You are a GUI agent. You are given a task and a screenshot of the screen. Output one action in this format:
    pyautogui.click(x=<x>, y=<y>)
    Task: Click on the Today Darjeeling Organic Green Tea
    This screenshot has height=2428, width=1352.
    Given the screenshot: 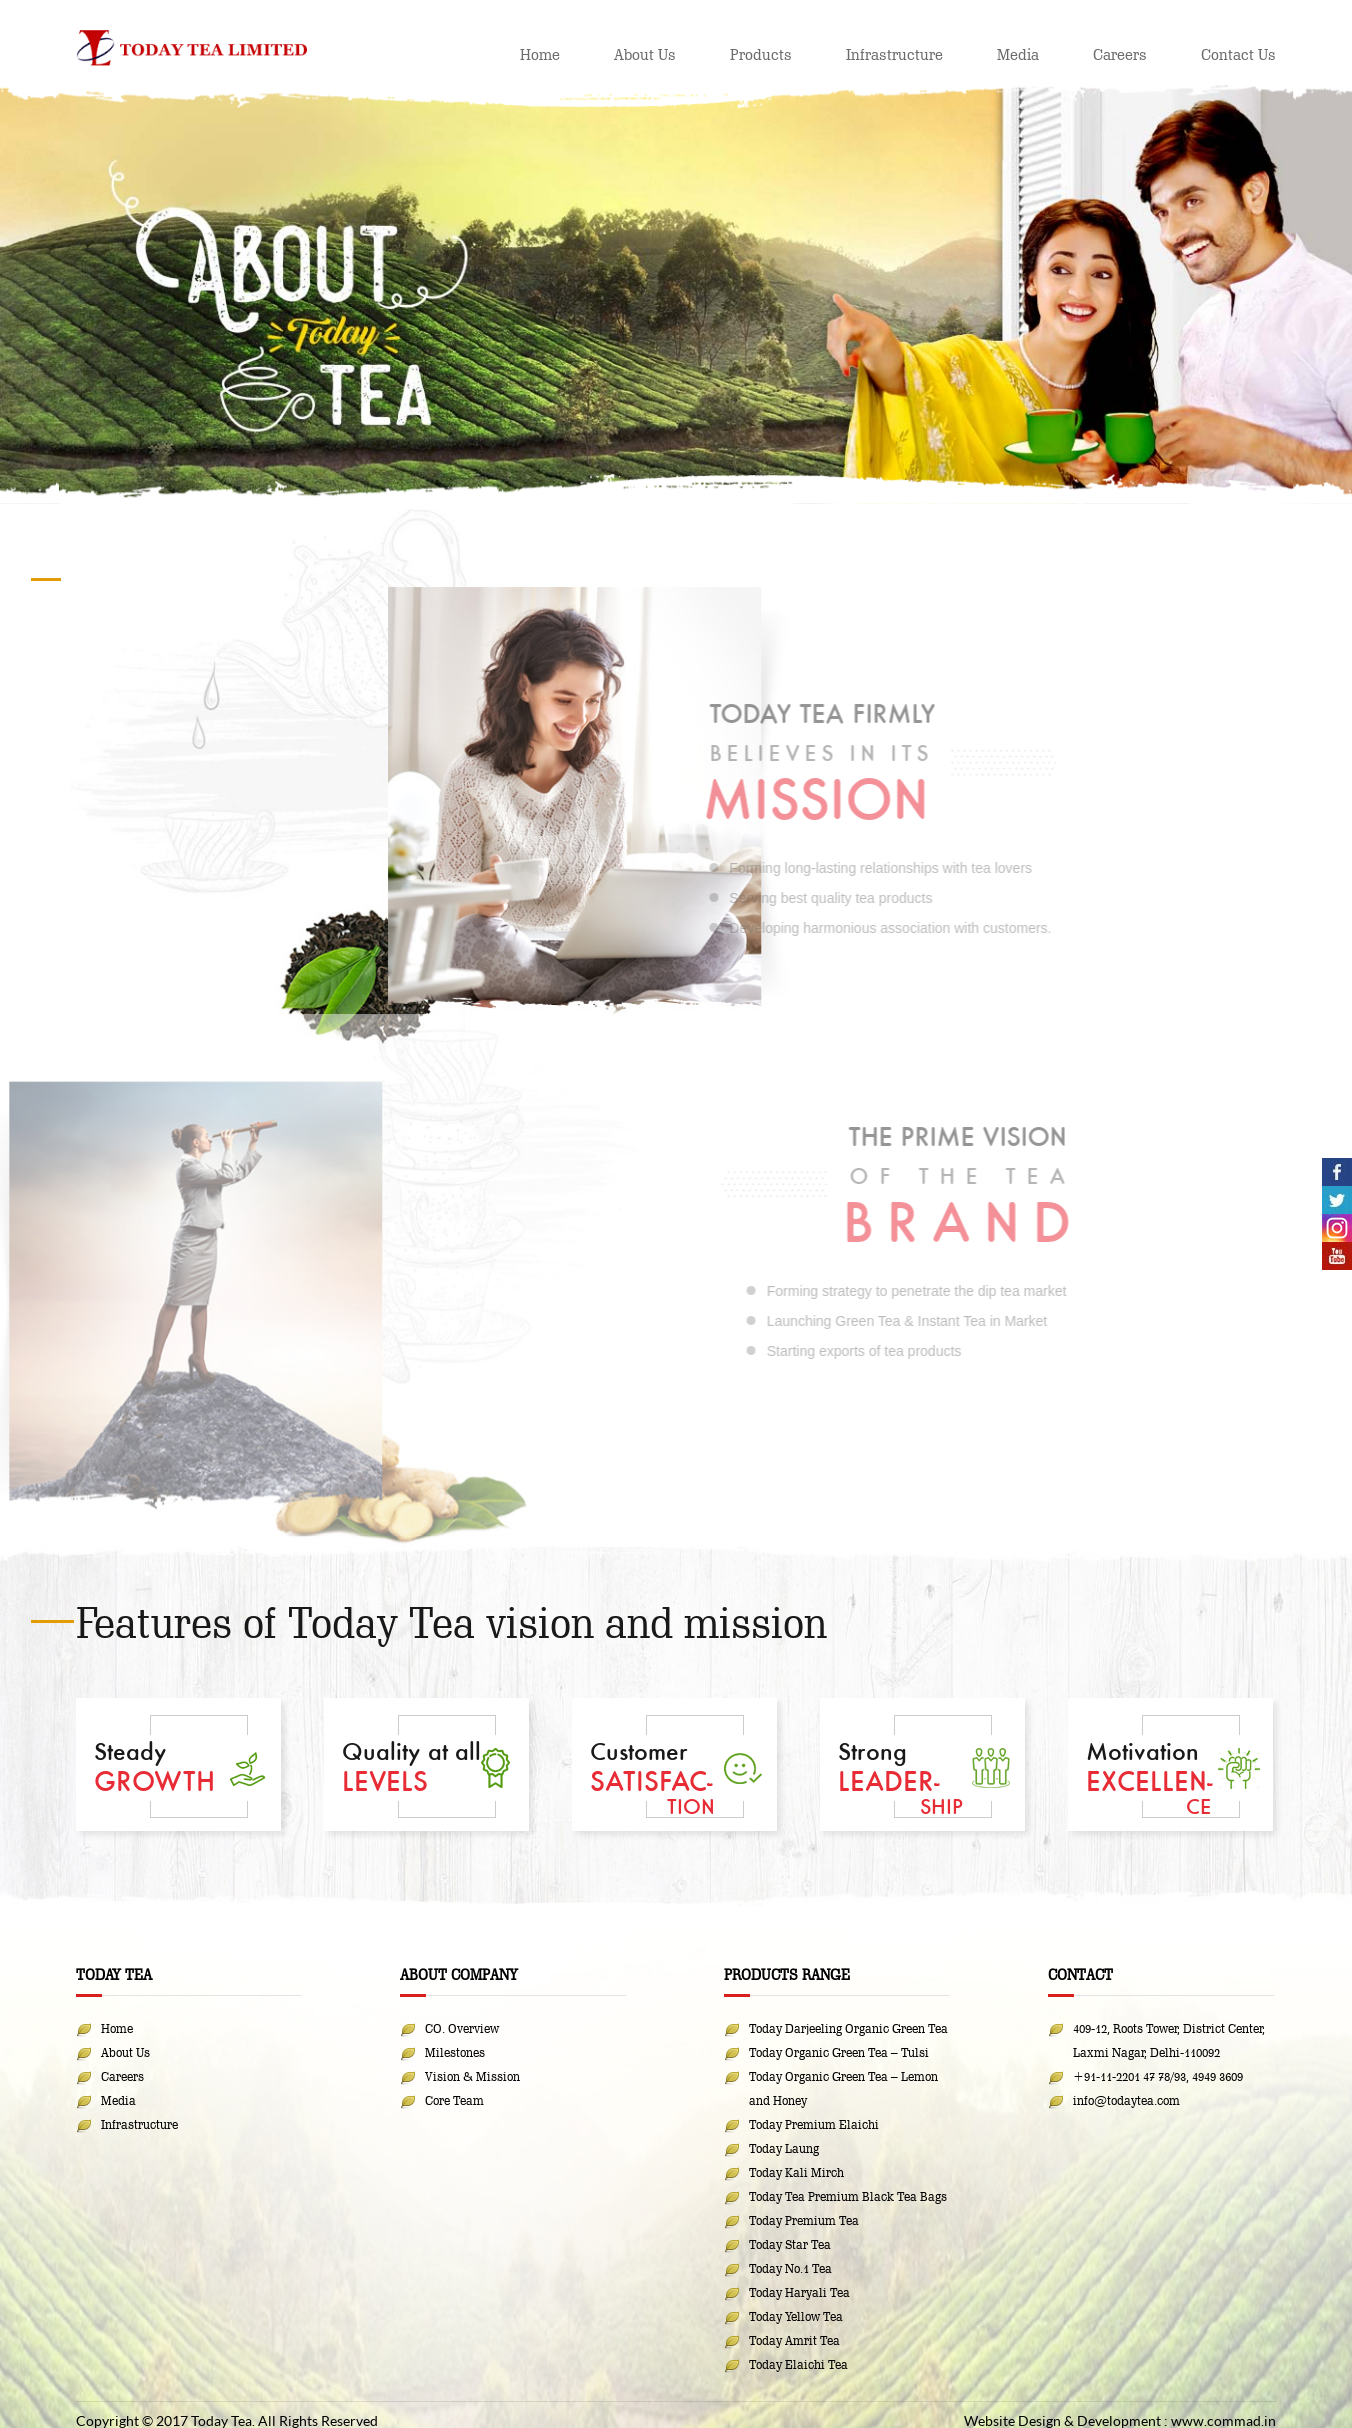 What is the action you would take?
    pyautogui.click(x=848, y=2028)
    